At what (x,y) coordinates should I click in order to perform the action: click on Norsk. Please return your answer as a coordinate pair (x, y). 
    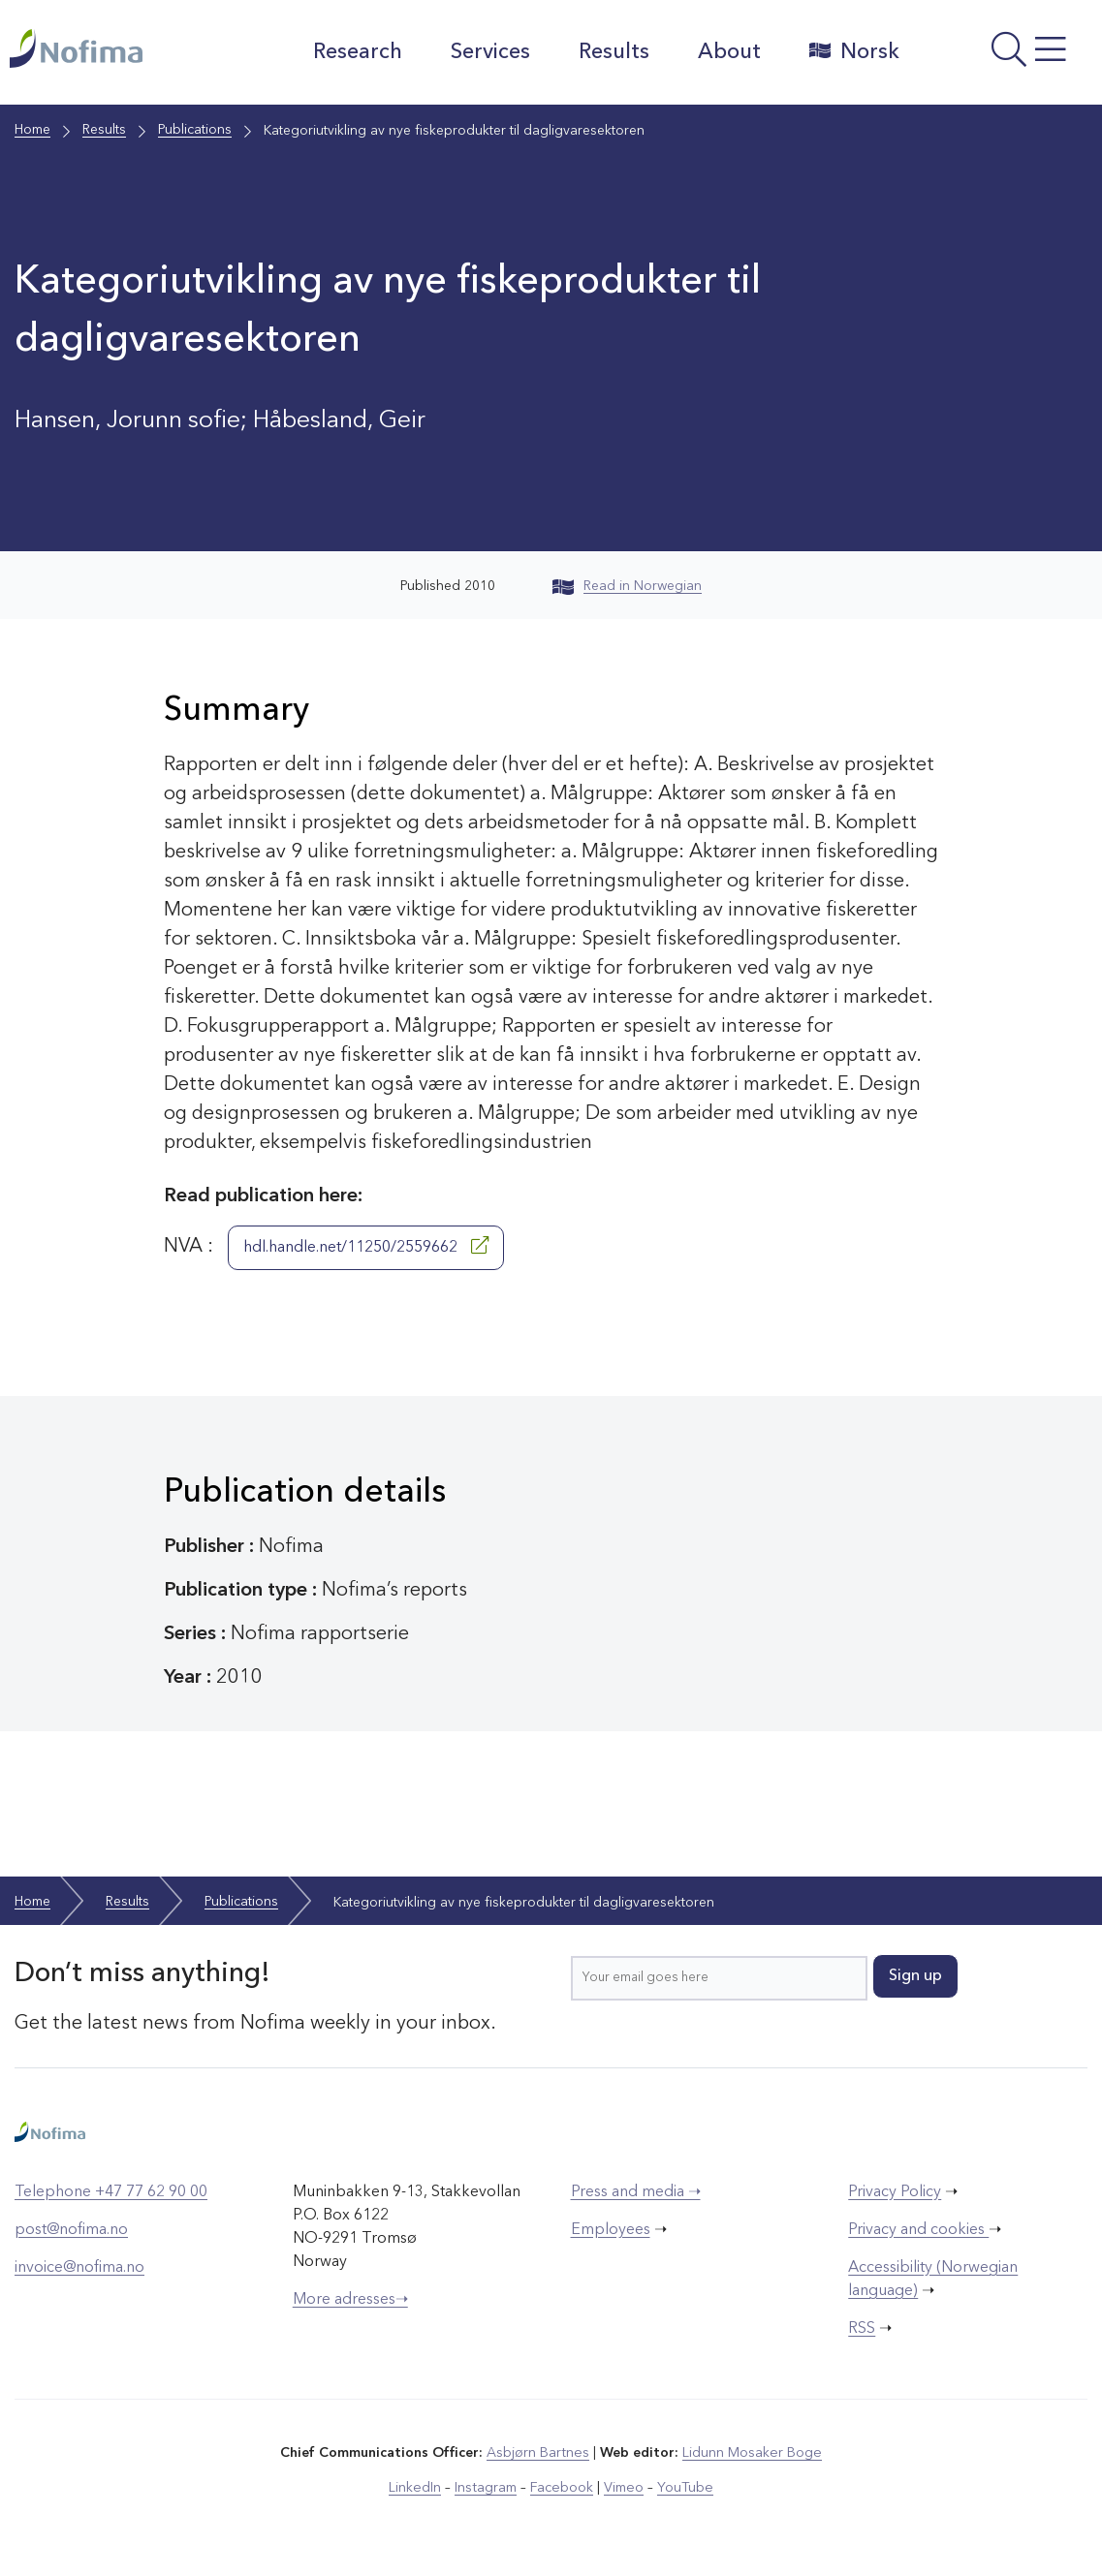
    Looking at the image, I should click on (853, 51).